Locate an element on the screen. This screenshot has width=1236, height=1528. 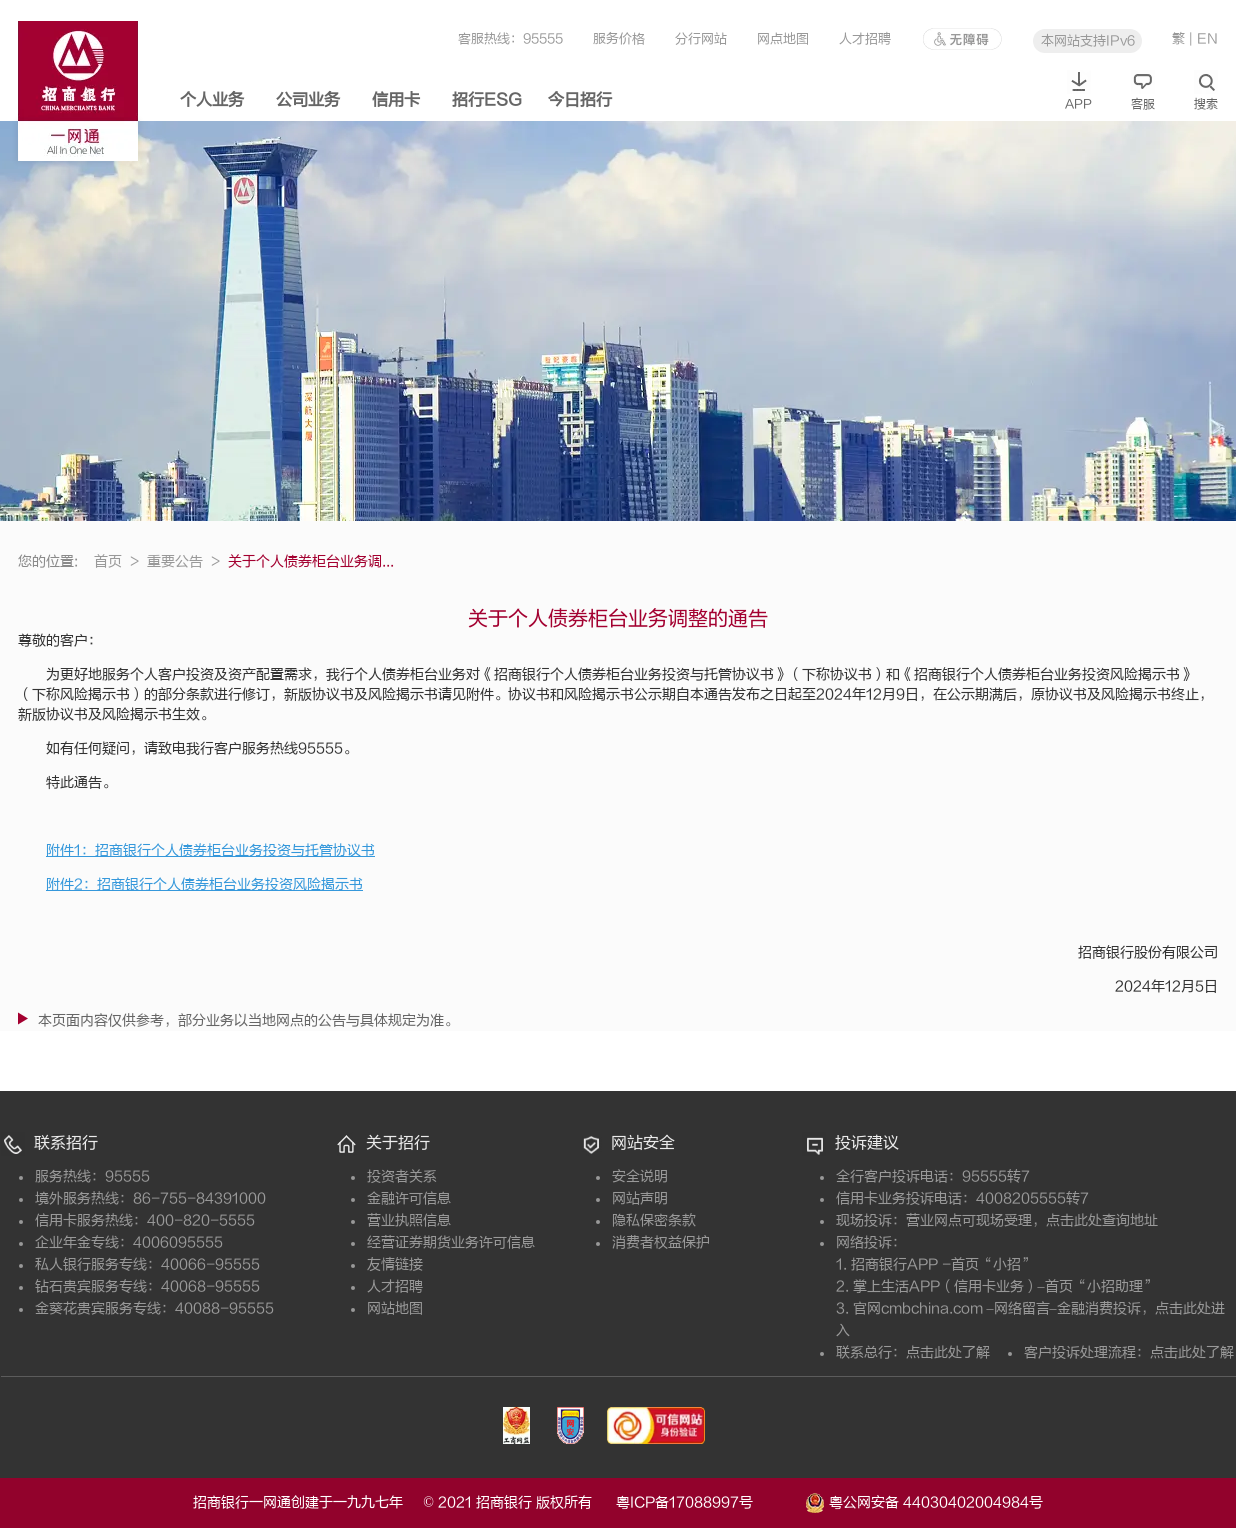
本网站支持IPv6 is located at coordinates (1088, 40).